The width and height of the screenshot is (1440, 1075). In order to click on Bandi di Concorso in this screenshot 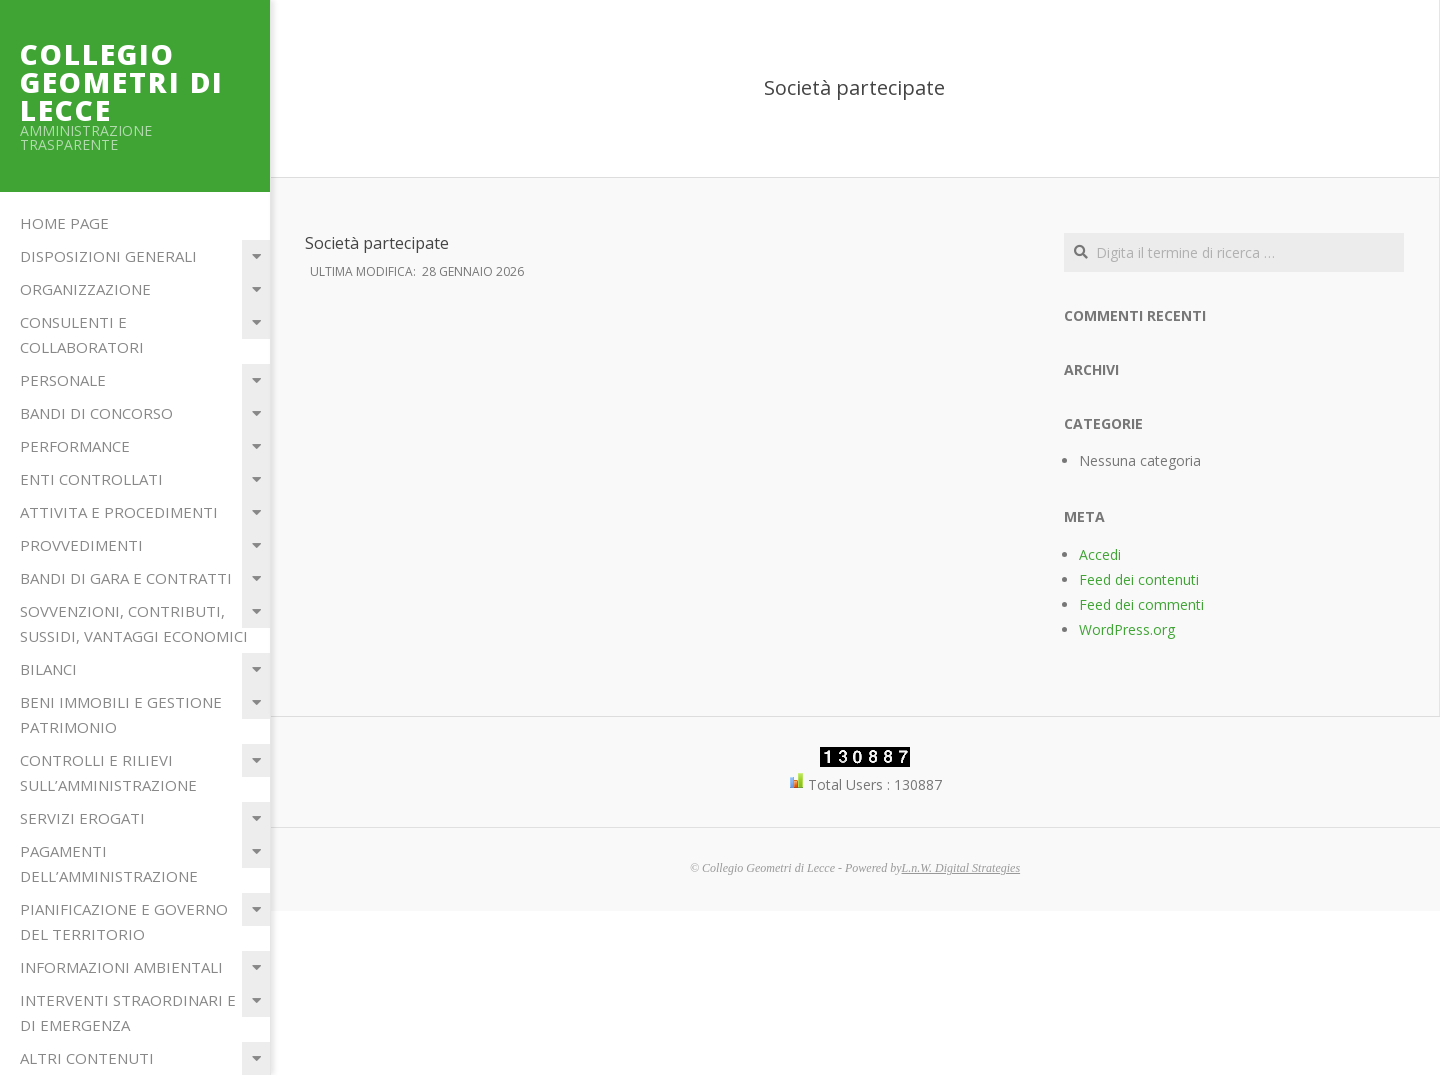, I will do `click(96, 413)`.